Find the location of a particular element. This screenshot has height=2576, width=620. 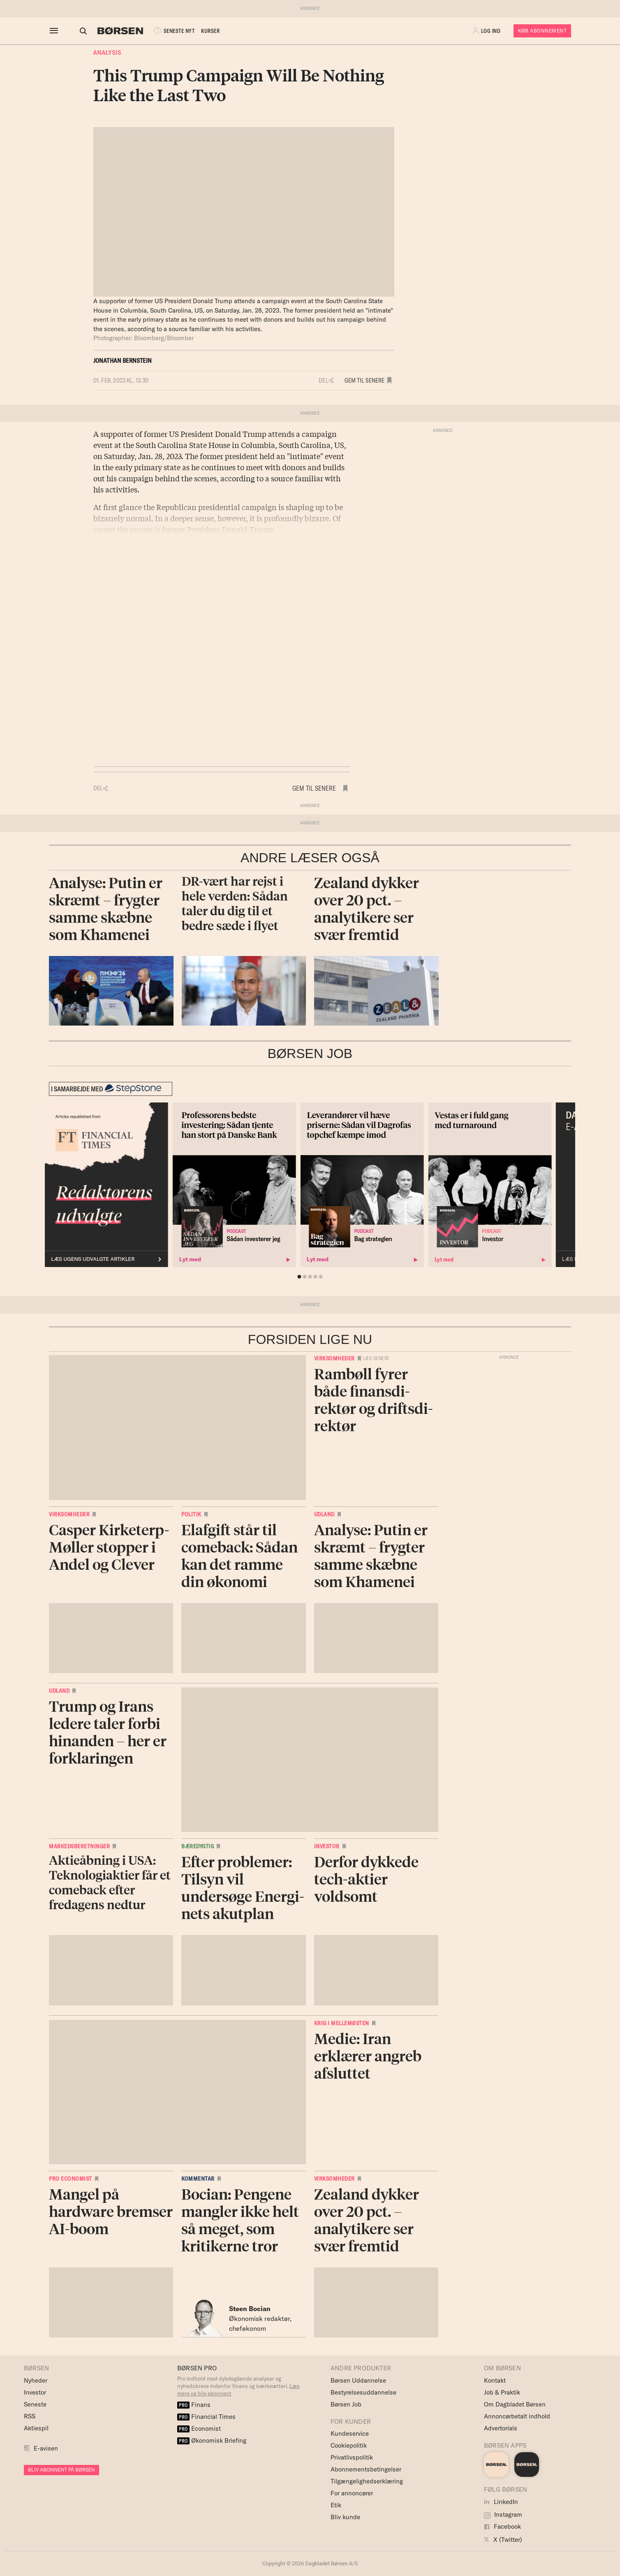

Økonomisk Briefing is located at coordinates (211, 2440).